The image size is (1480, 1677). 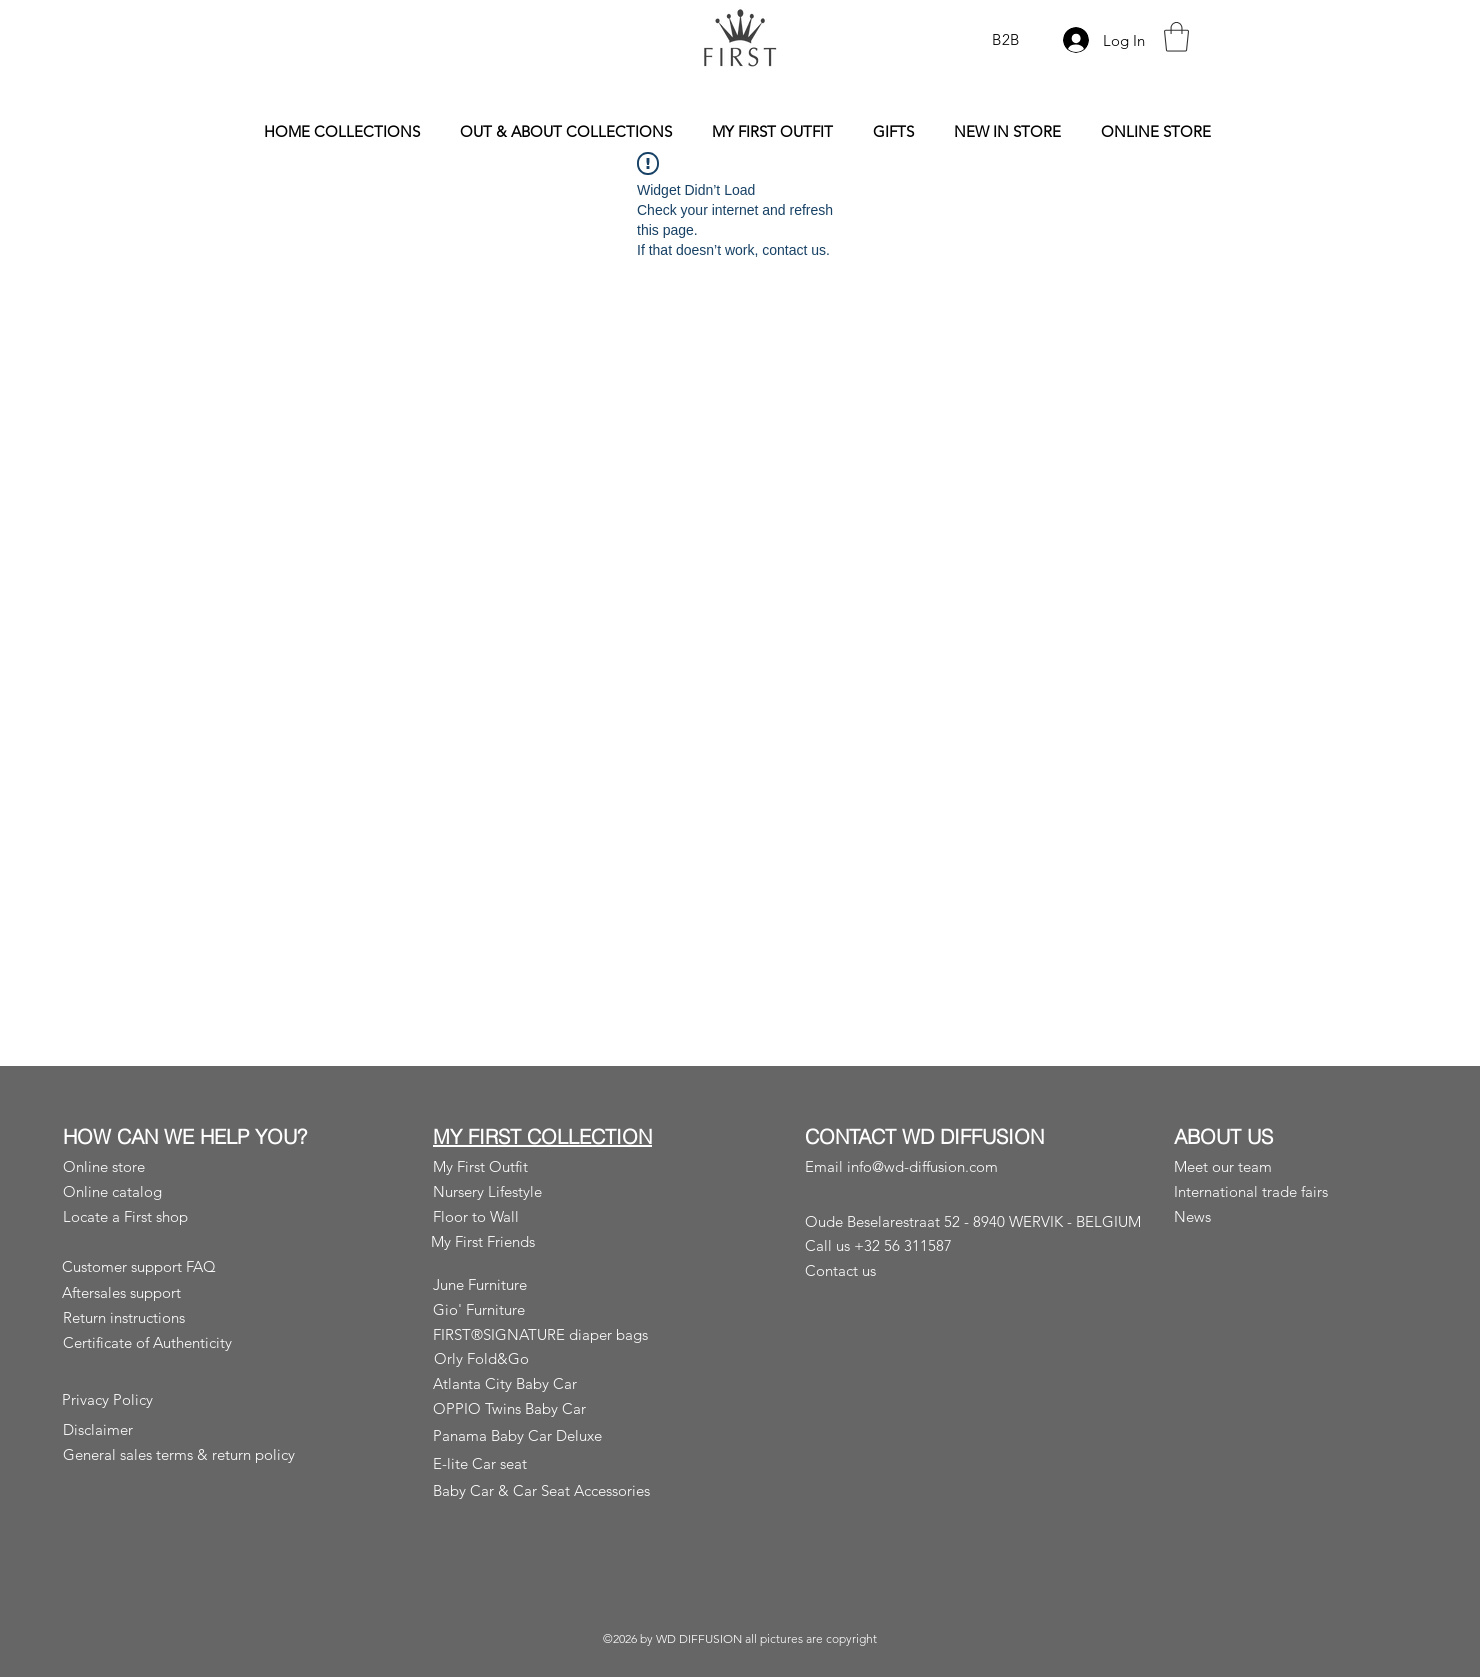 What do you see at coordinates (548, 1166) in the screenshot?
I see `[My First Outfit]` at bounding box center [548, 1166].